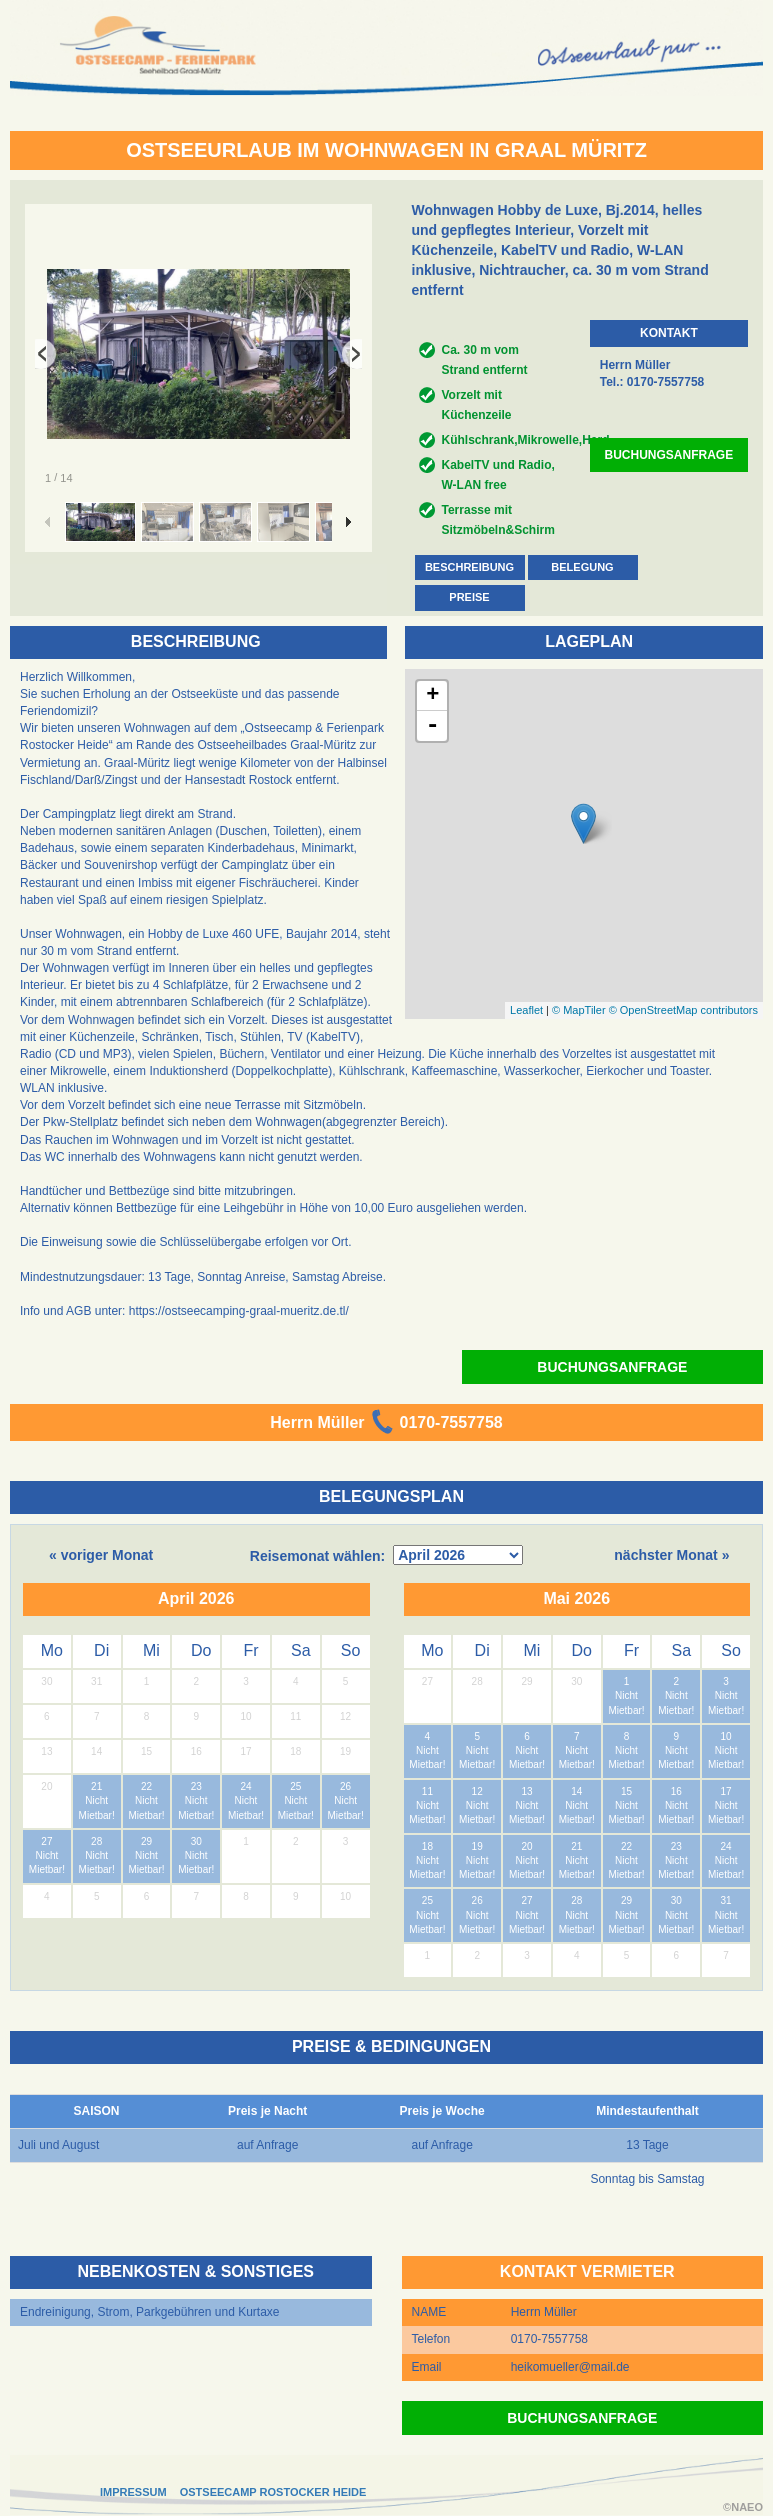 The height and width of the screenshot is (2516, 773). What do you see at coordinates (133, 2492) in the screenshot?
I see `IMPRESSUM` at bounding box center [133, 2492].